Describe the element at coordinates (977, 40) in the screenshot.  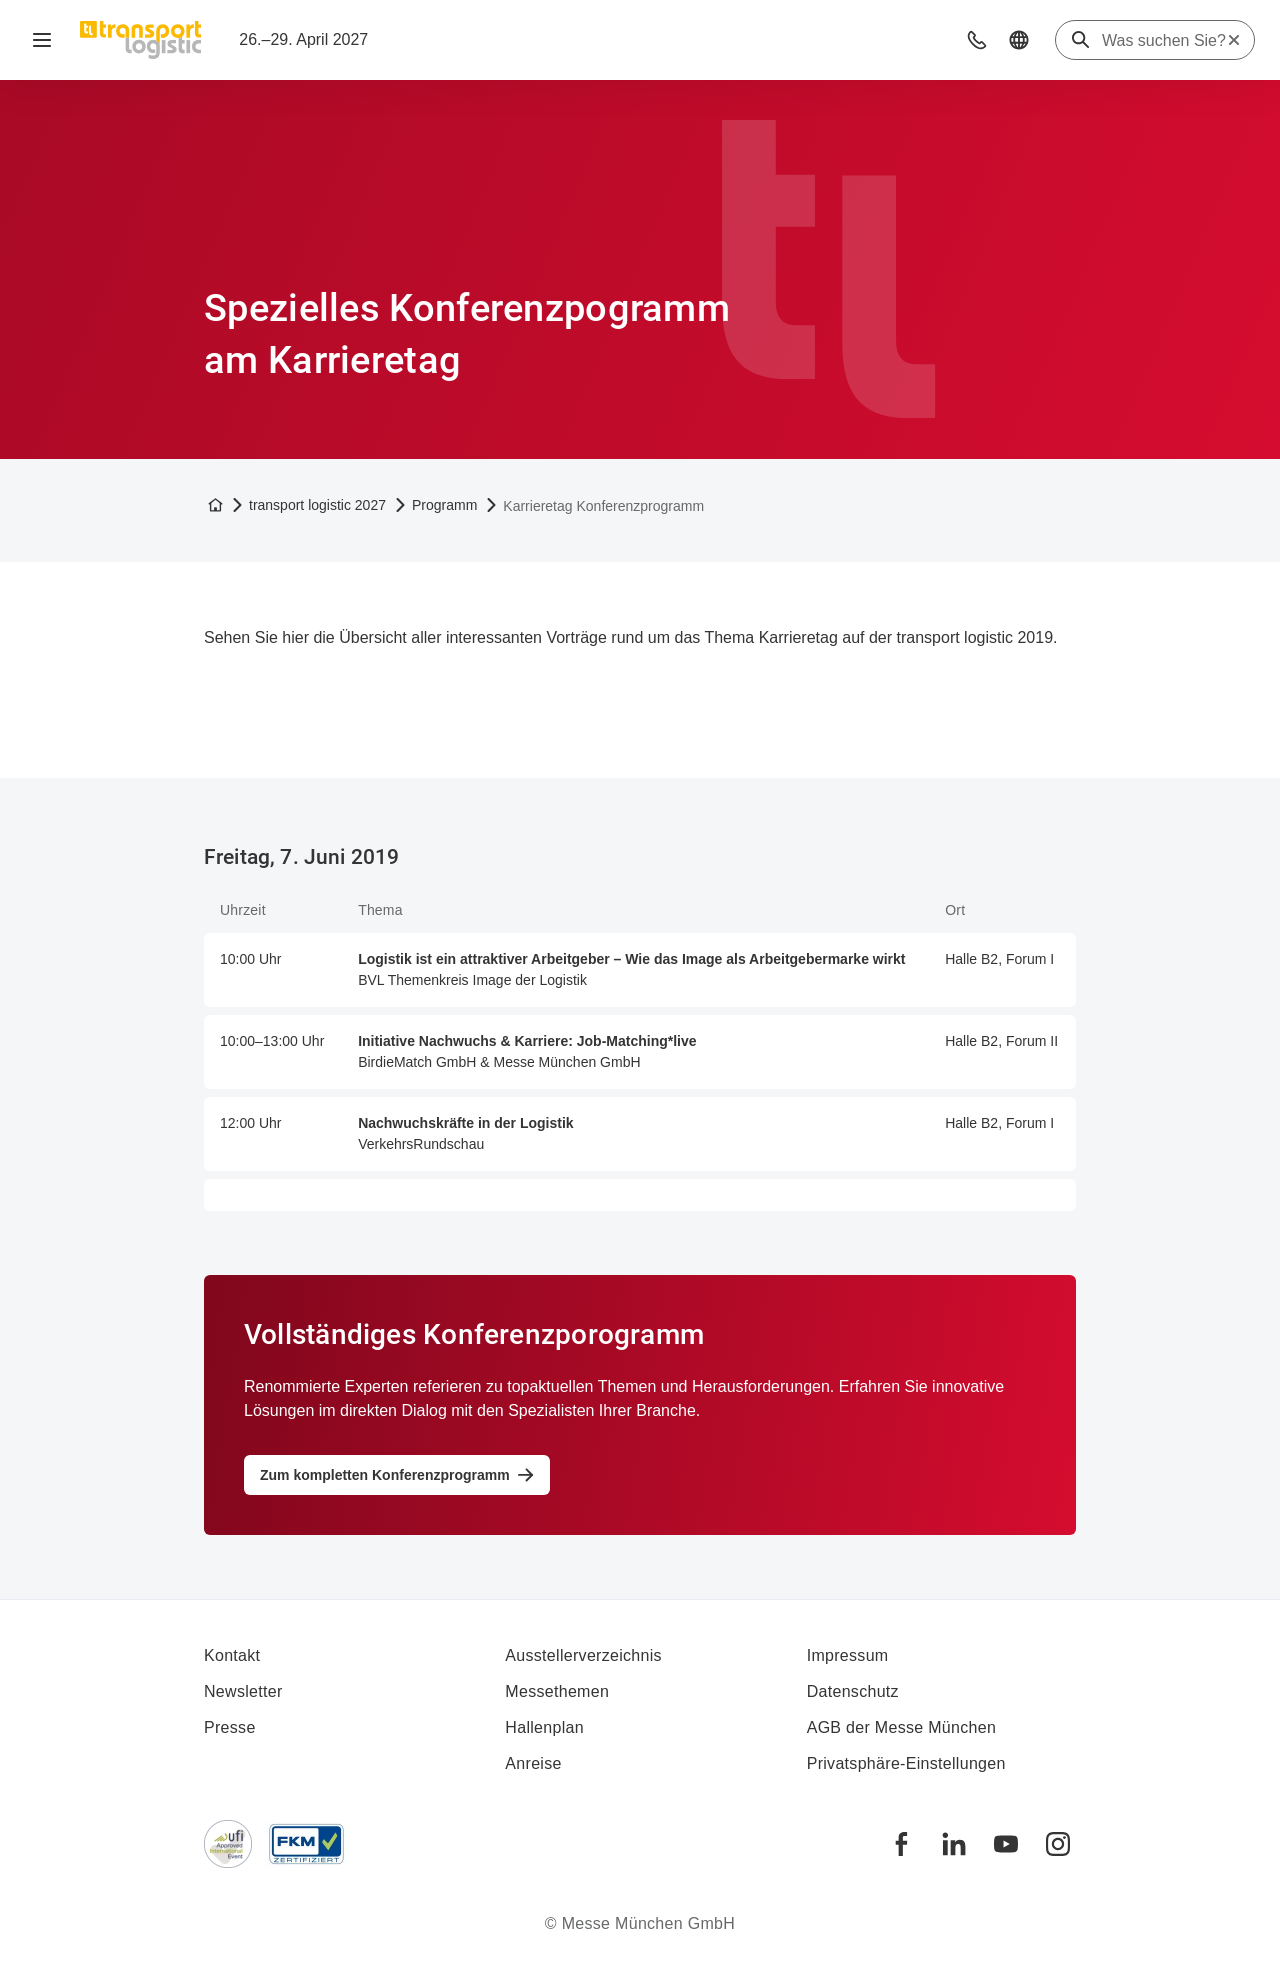
I see `[button]` at that location.